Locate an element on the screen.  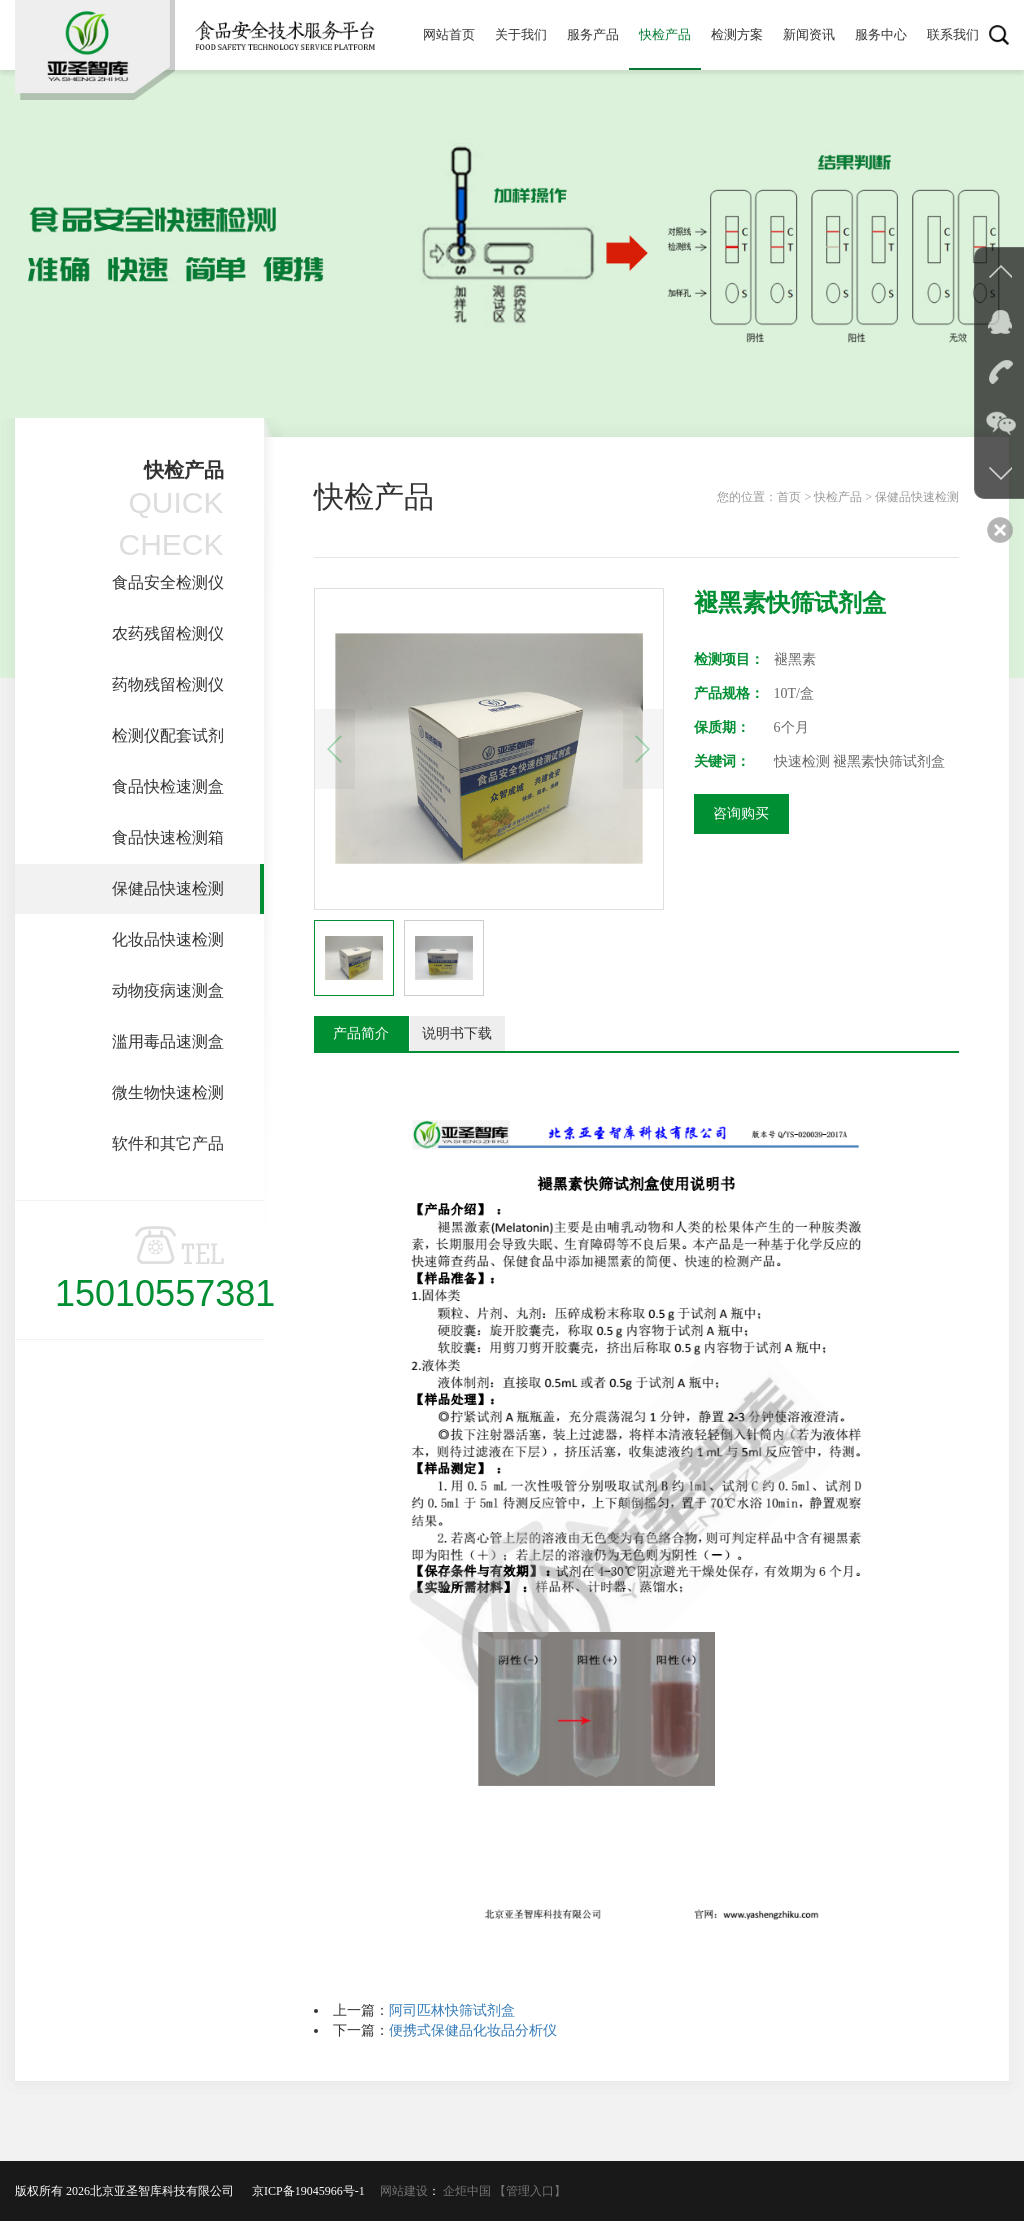
微生物快速检测 is located at coordinates (168, 1092).